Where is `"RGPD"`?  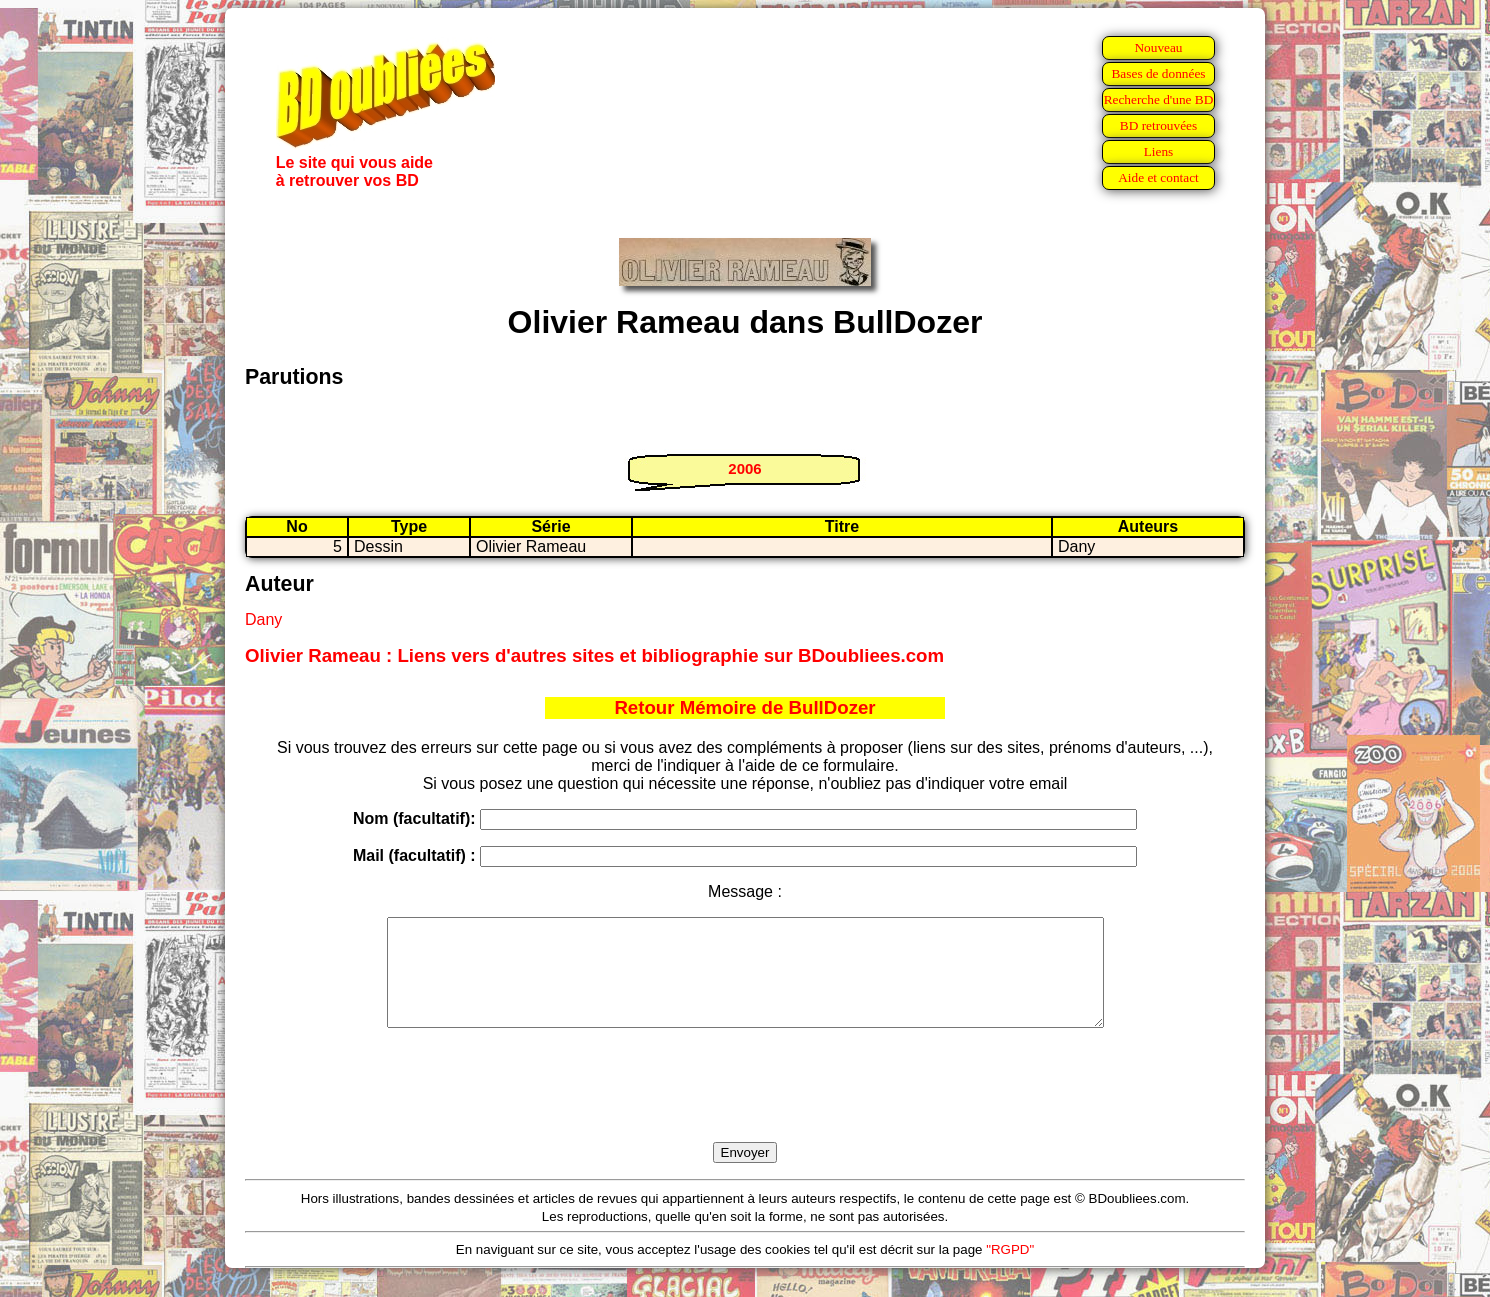
"RGPD" is located at coordinates (1010, 1270).